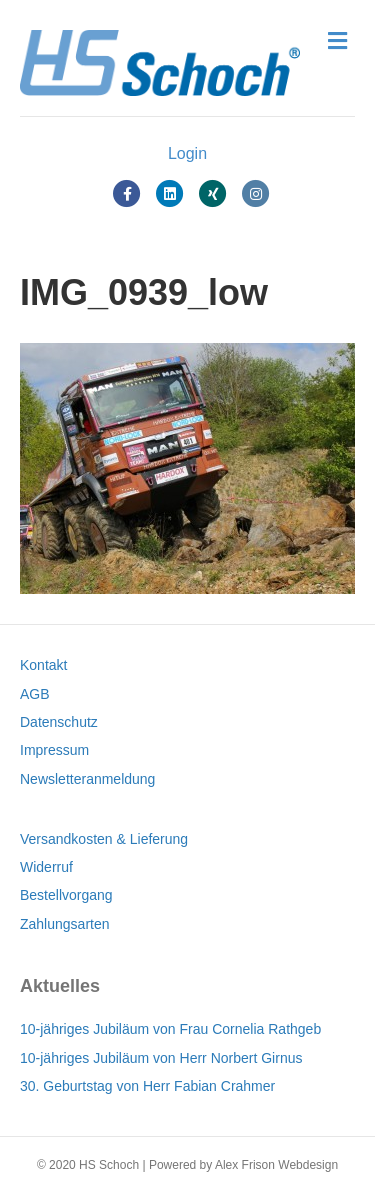  I want to click on 10-jähriges Jubiläum von Frau Cornelia Rathgeb, so click(170, 1029).